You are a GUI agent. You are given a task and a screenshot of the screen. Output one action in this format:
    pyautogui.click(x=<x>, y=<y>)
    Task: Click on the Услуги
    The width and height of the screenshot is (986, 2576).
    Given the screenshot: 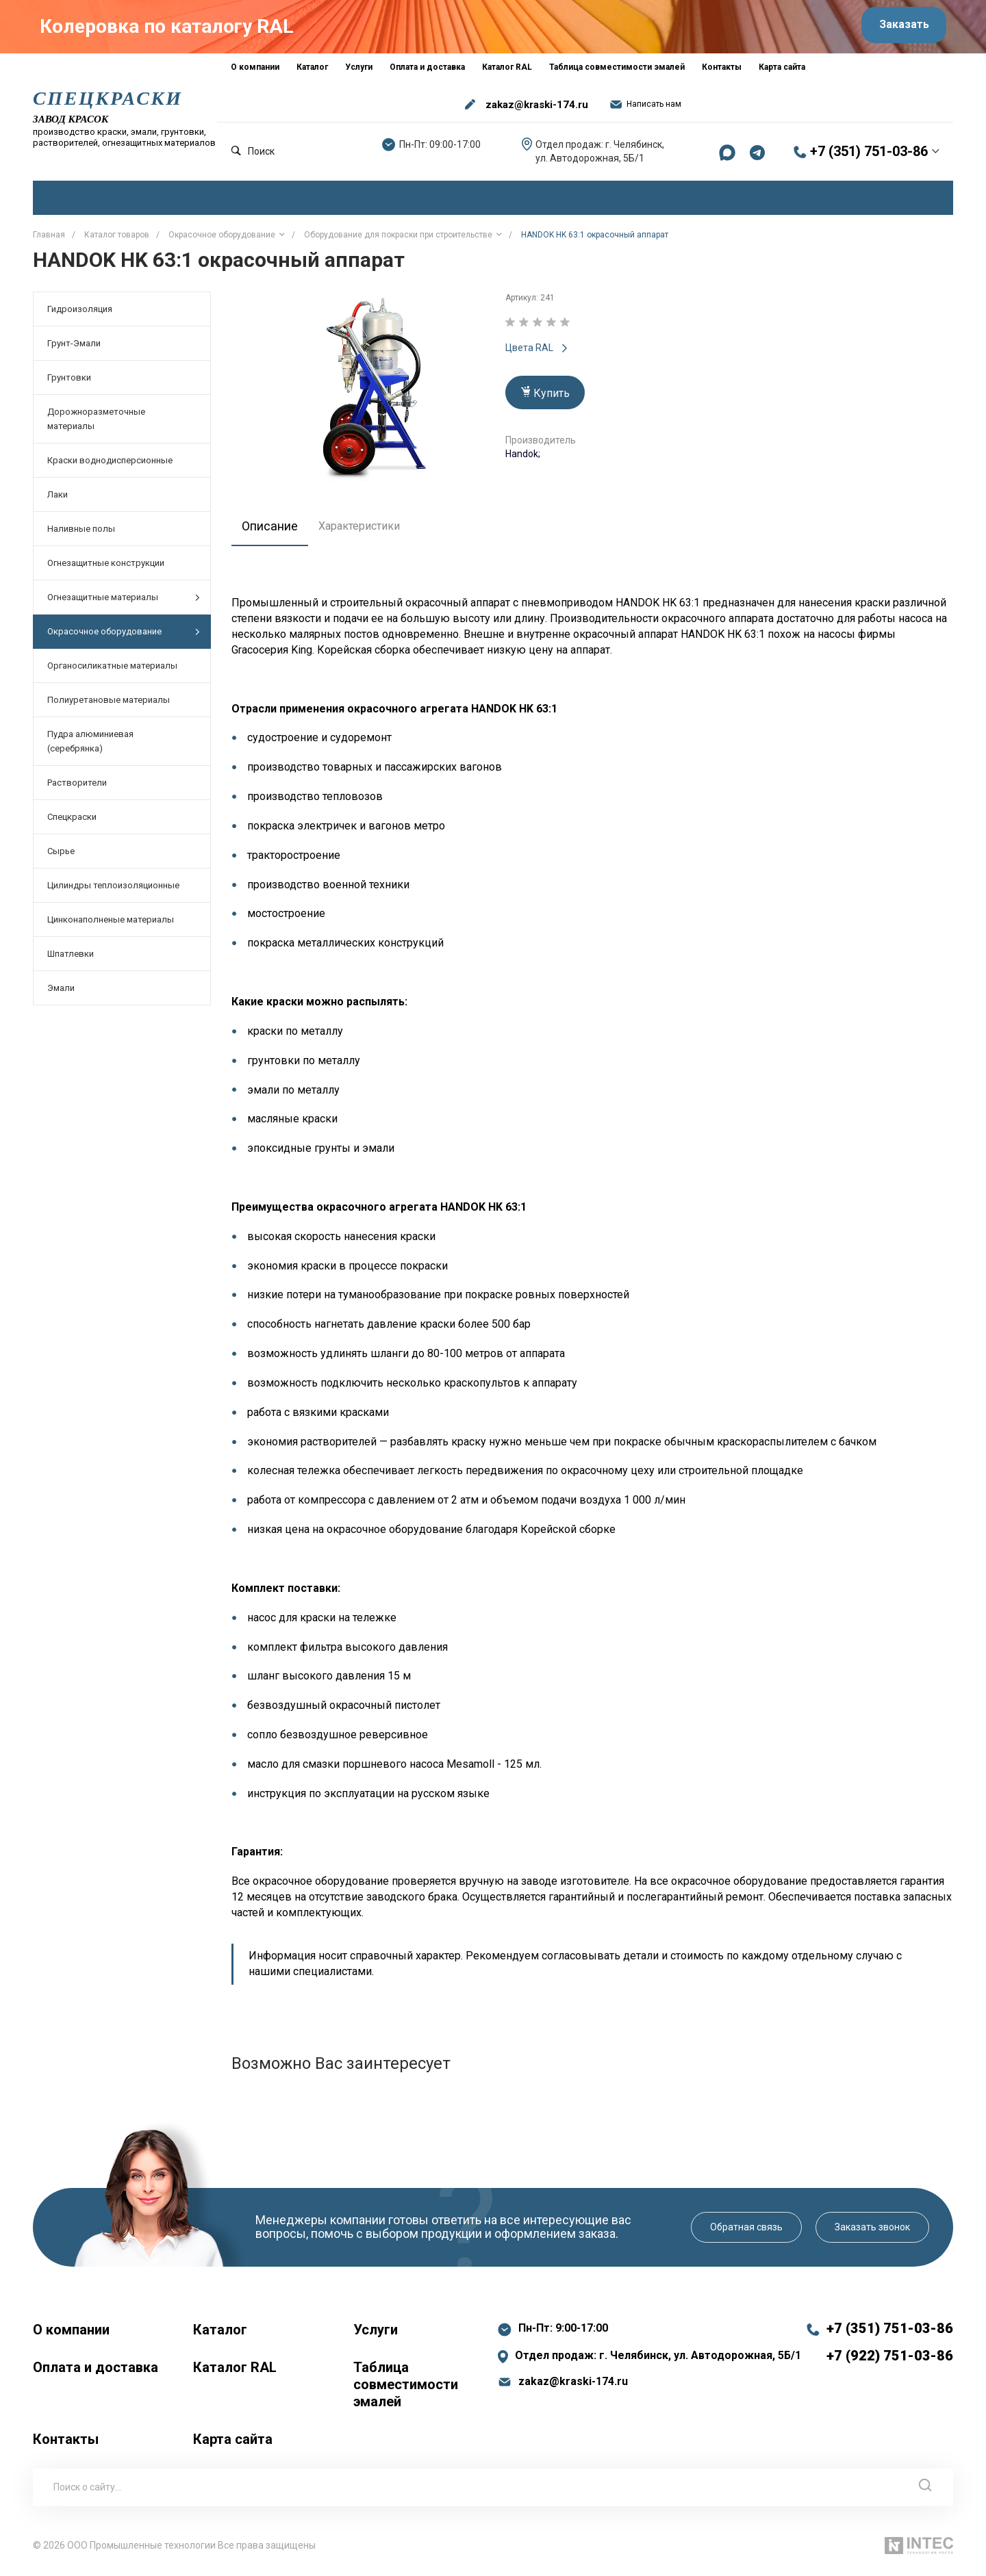 What is the action you would take?
    pyautogui.click(x=375, y=2334)
    